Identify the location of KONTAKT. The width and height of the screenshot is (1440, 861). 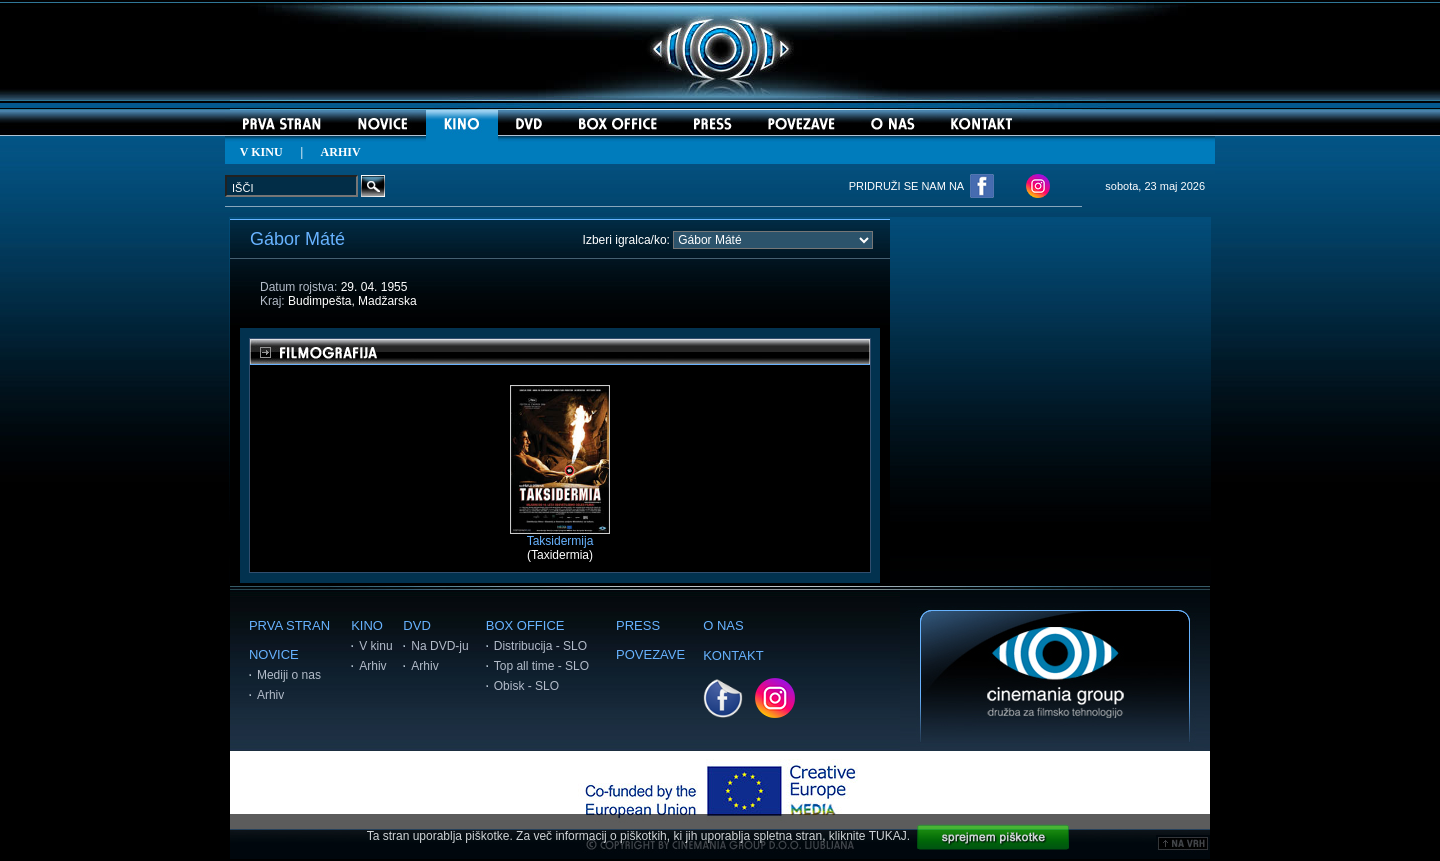
(733, 655).